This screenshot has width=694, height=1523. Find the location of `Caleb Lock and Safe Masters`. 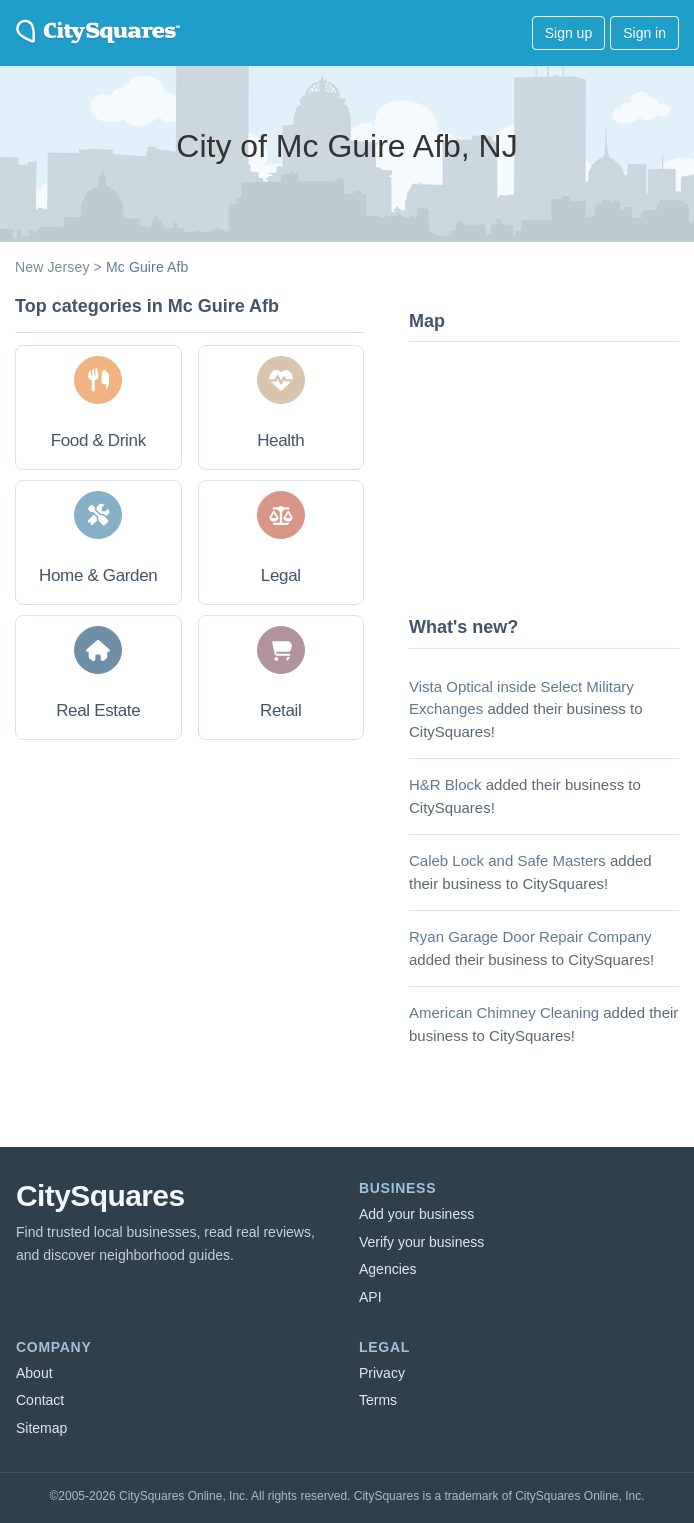

Caleb Lock and Safe Masters is located at coordinates (507, 860).